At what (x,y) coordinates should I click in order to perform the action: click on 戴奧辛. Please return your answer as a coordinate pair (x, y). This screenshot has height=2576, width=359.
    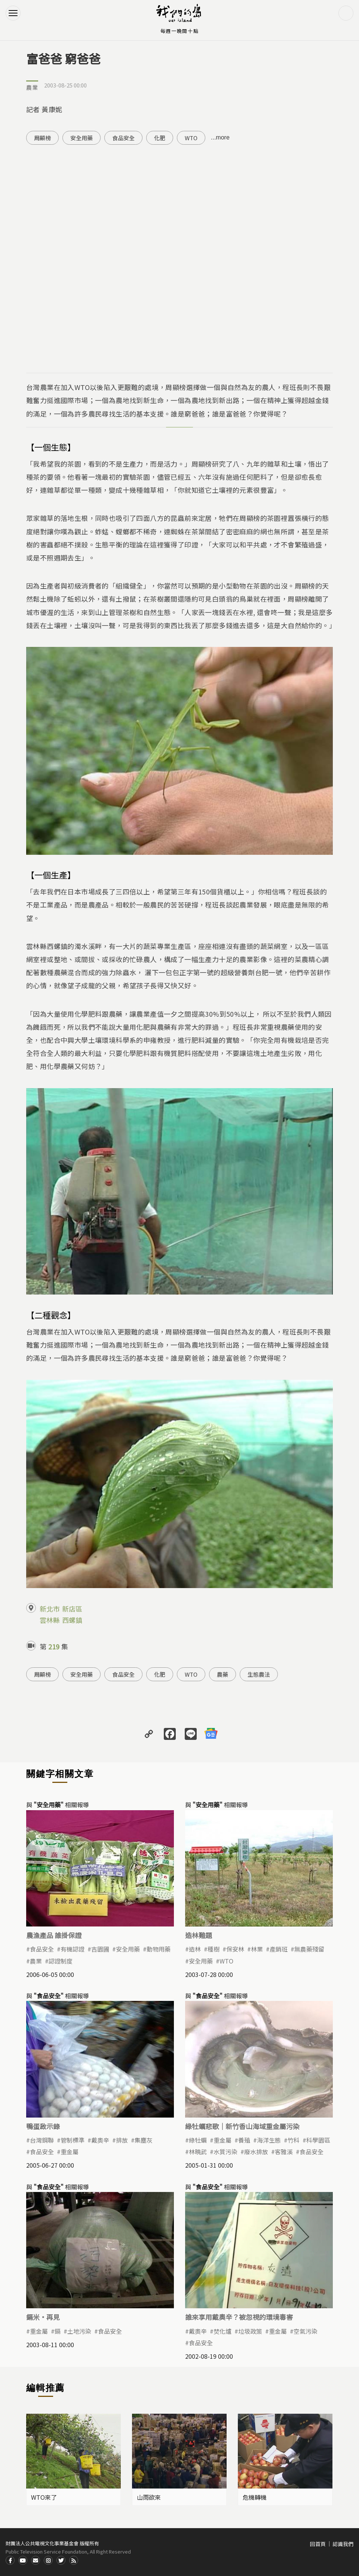
    Looking at the image, I should click on (100, 2140).